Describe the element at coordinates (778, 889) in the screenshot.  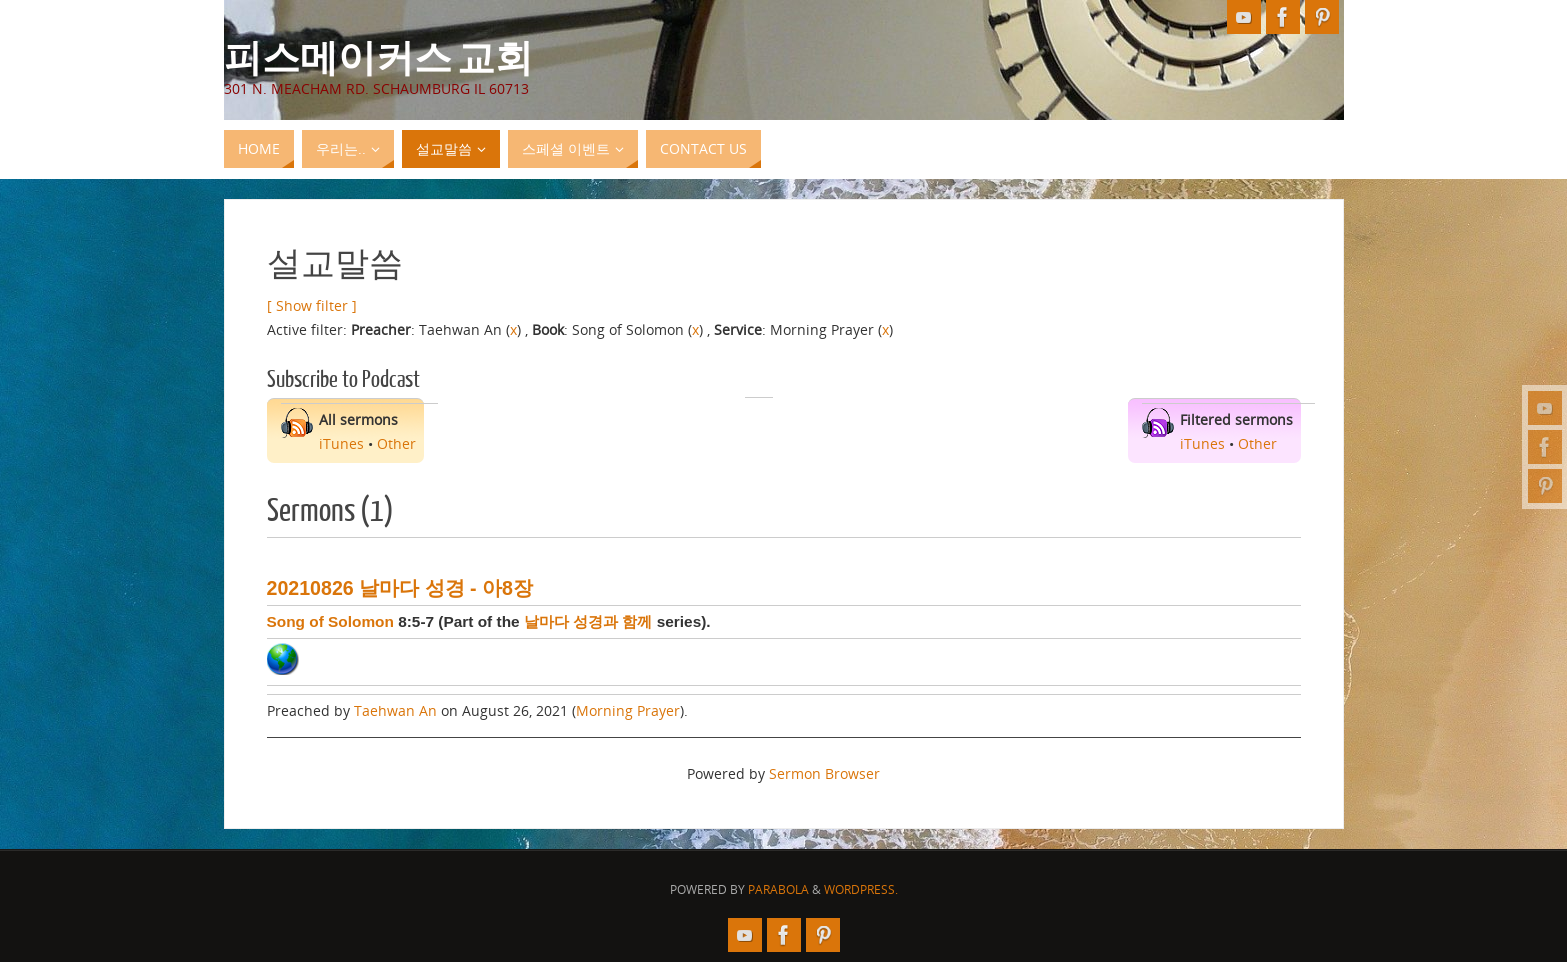
I see `Parabola` at that location.